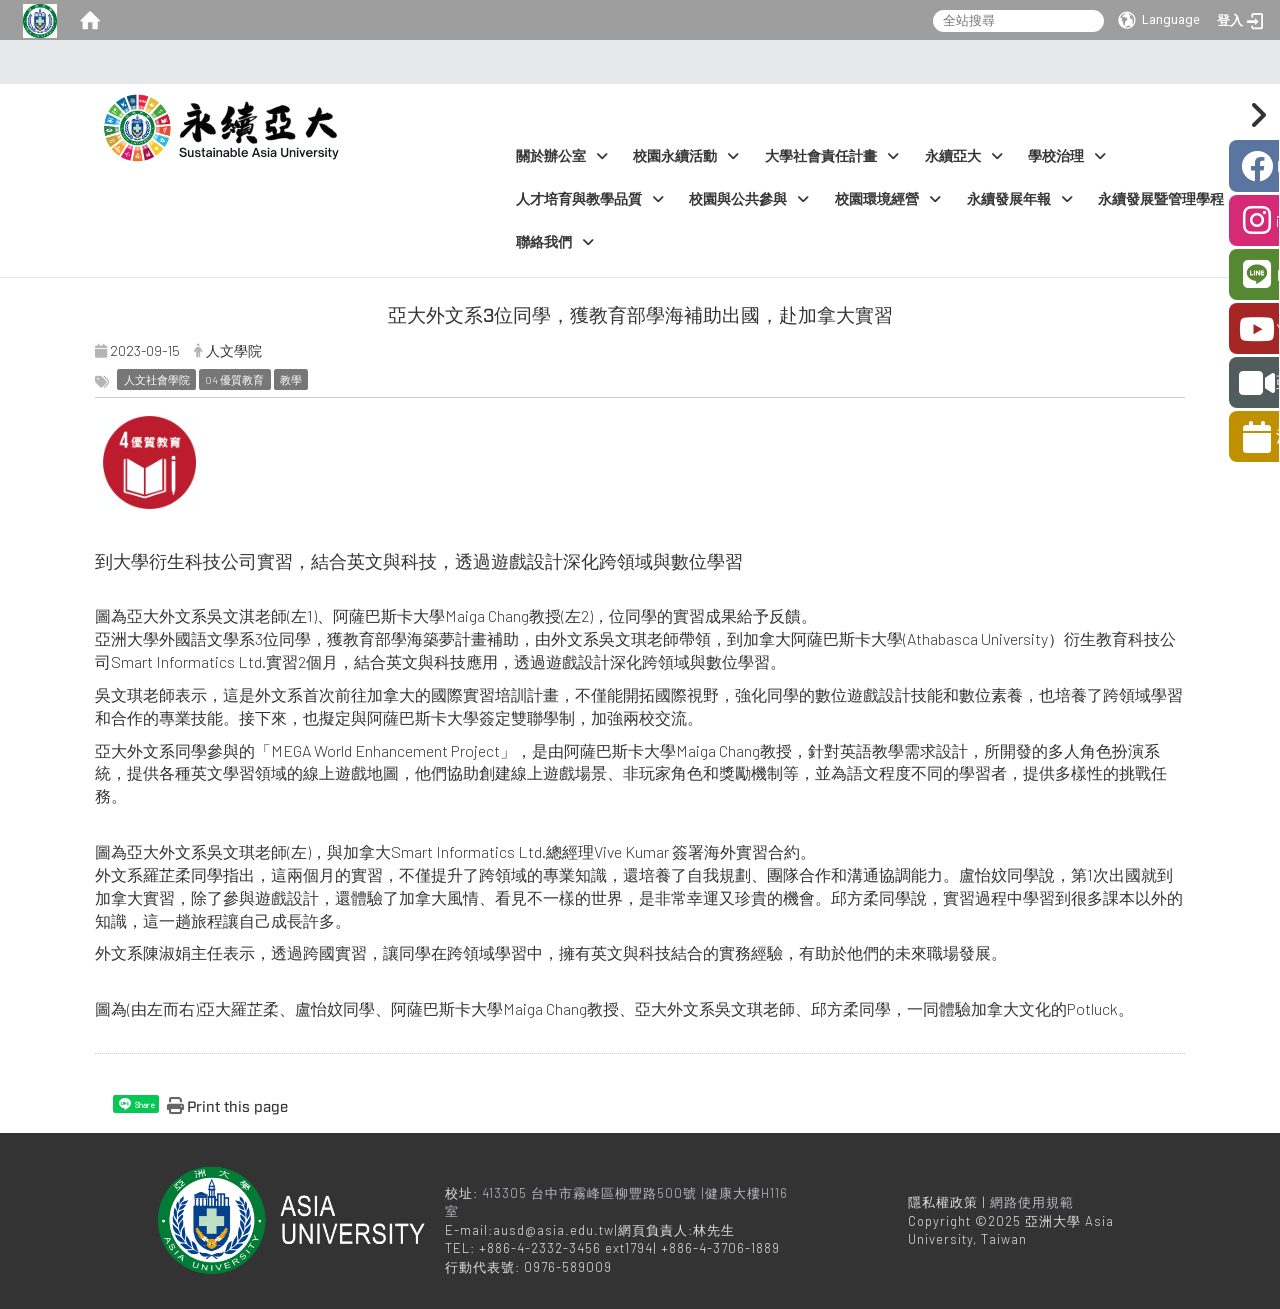 Image resolution: width=1280 pixels, height=1309 pixels. Describe the element at coordinates (686, 156) in the screenshot. I see `校園永續活動` at that location.